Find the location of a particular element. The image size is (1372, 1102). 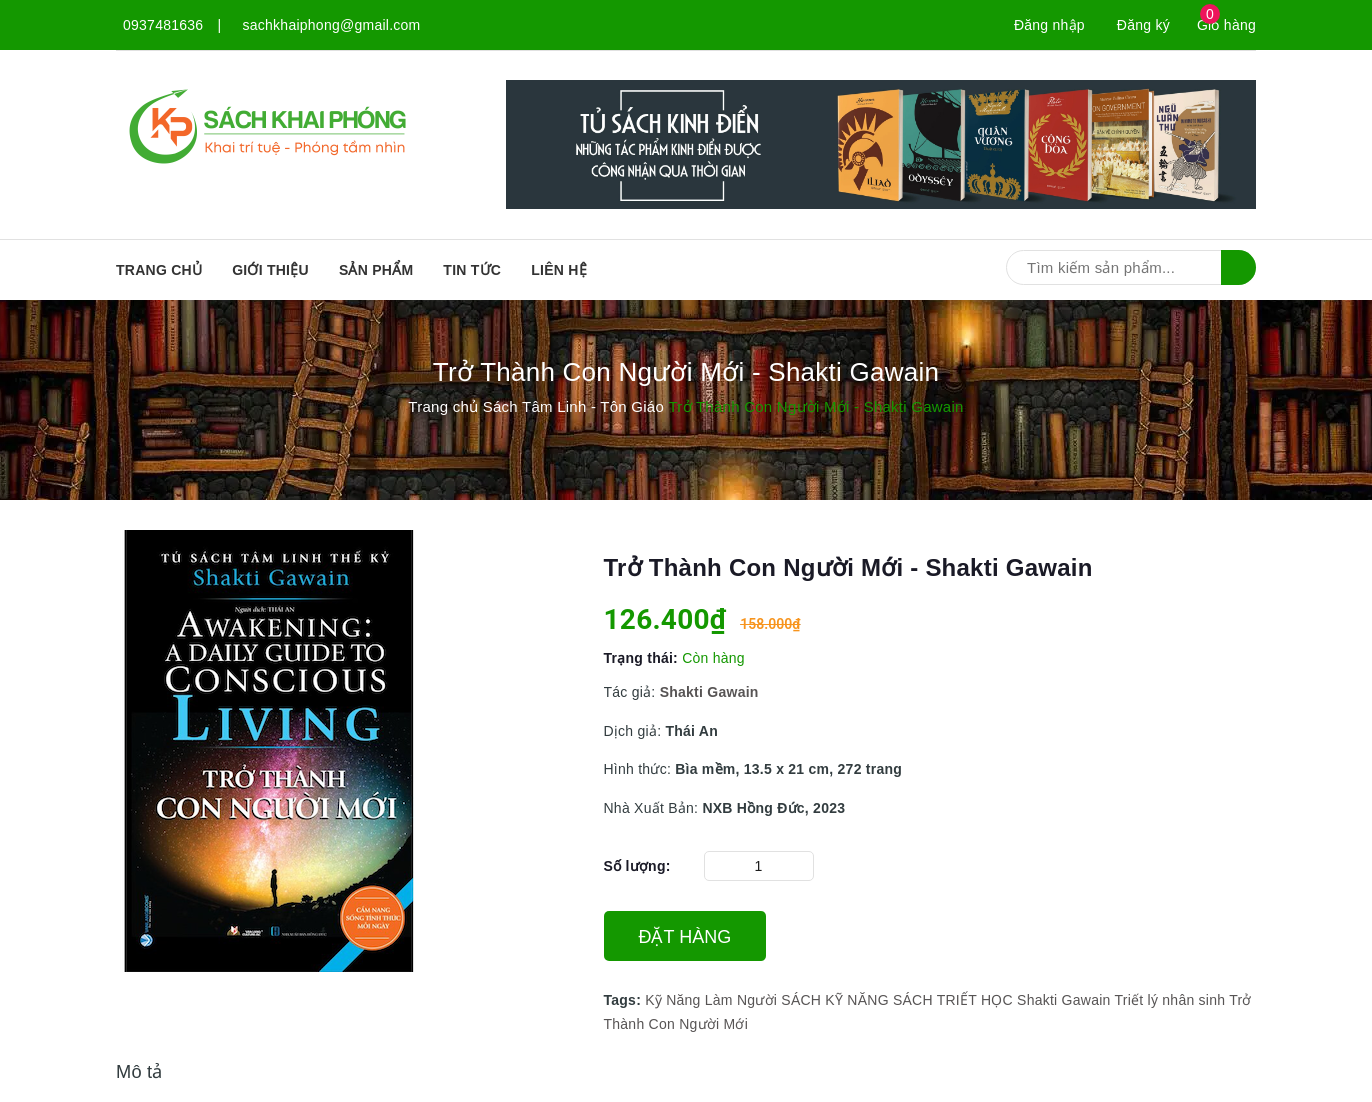

Giới thiệu is located at coordinates (270, 270).